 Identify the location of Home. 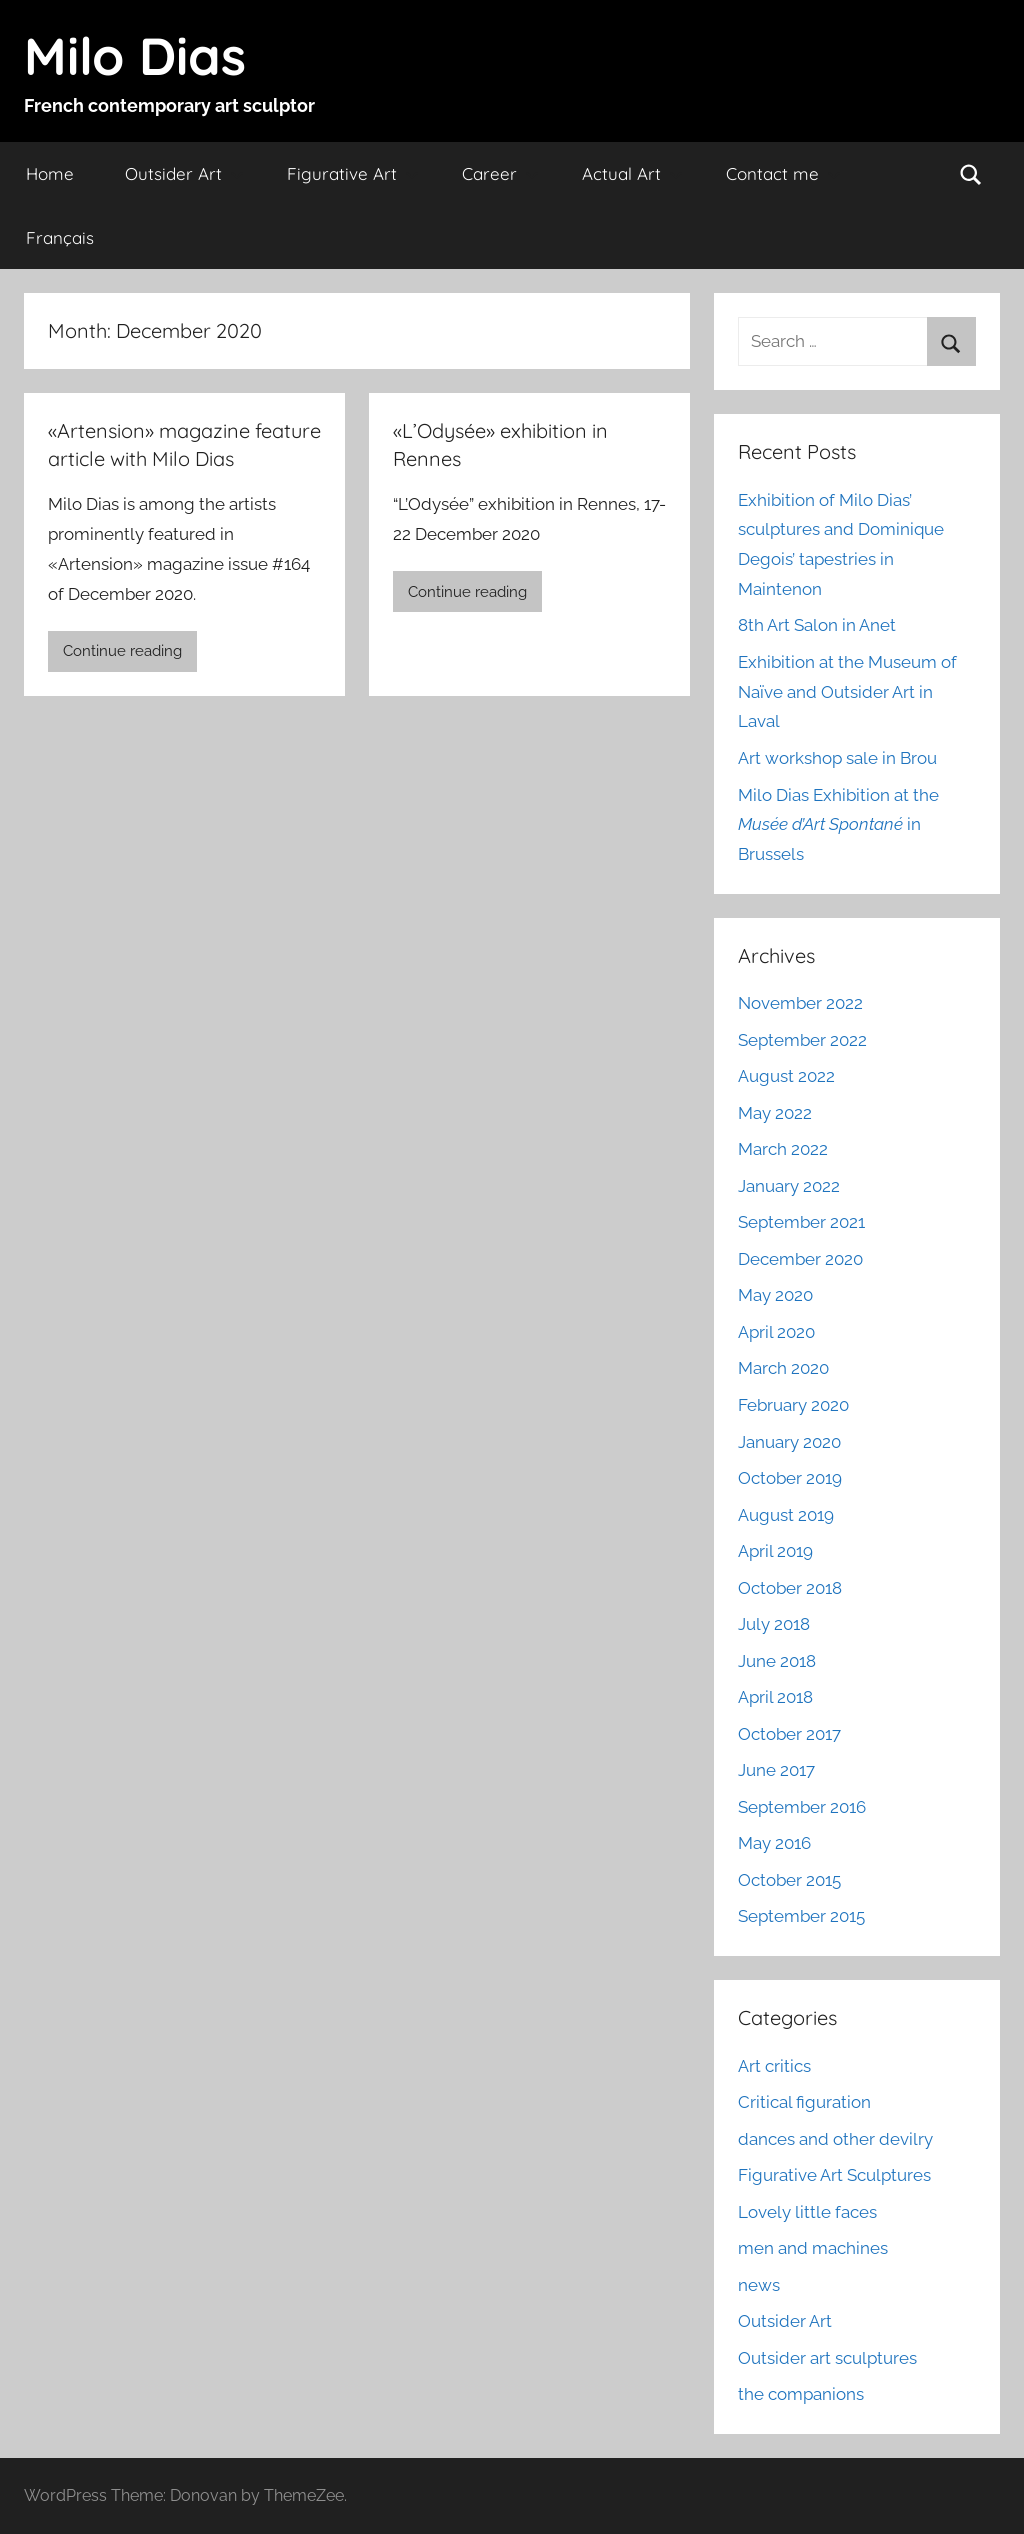
(50, 173).